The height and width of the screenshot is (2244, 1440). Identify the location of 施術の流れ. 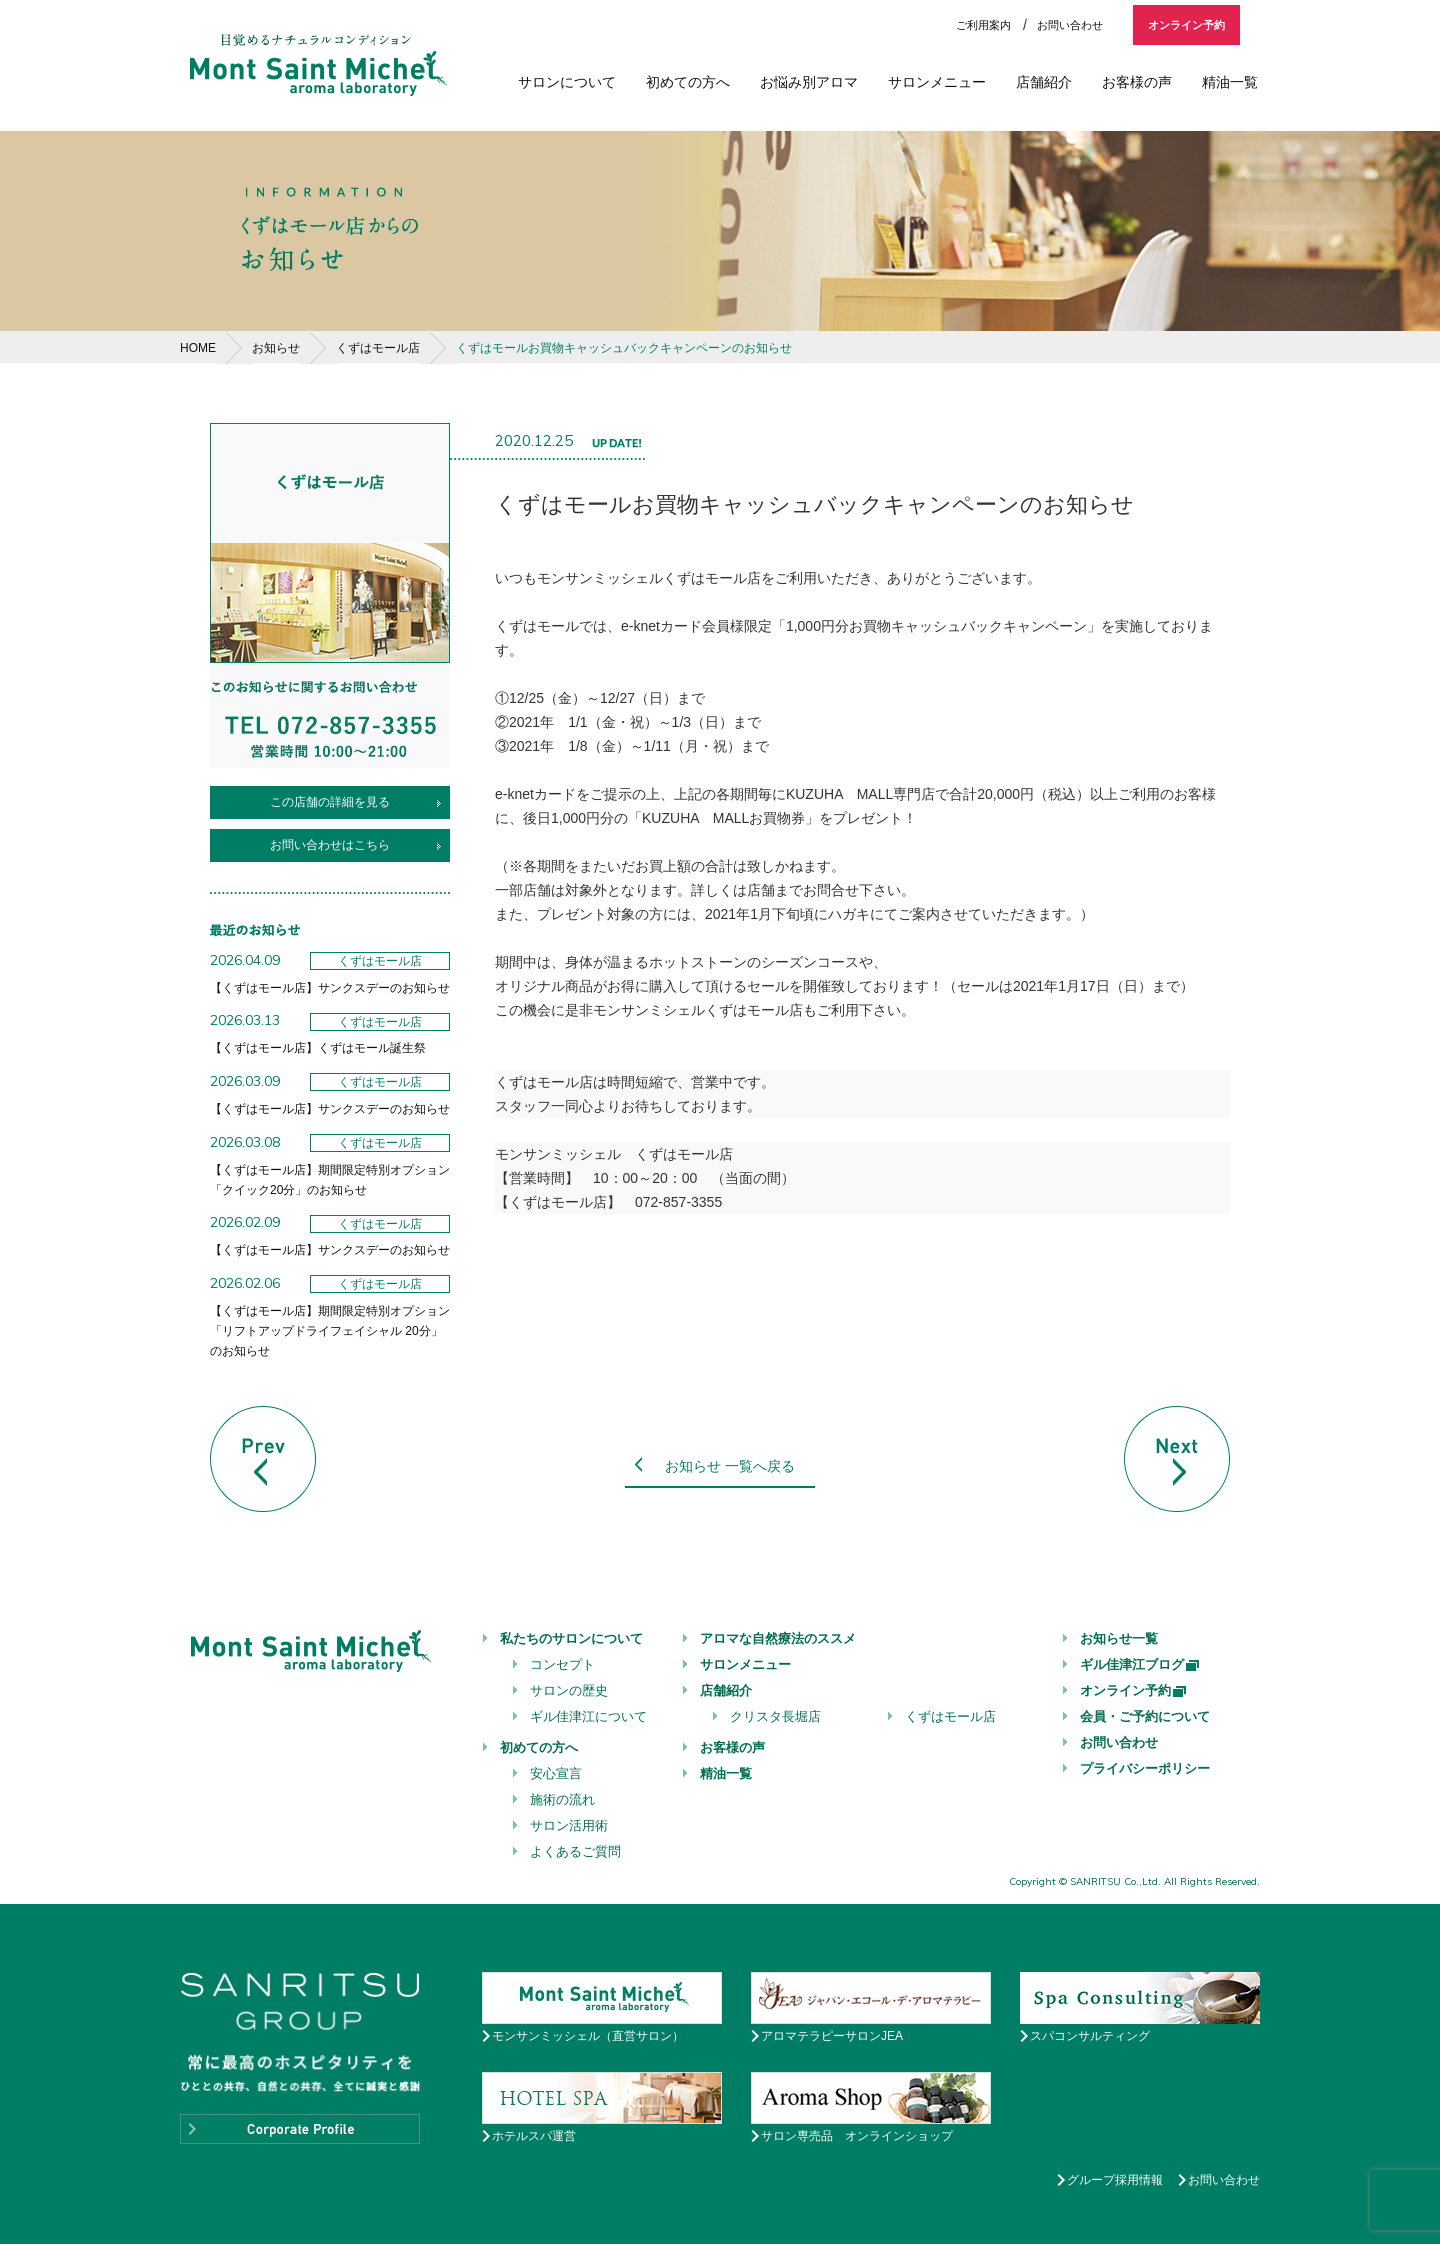
(562, 1799).